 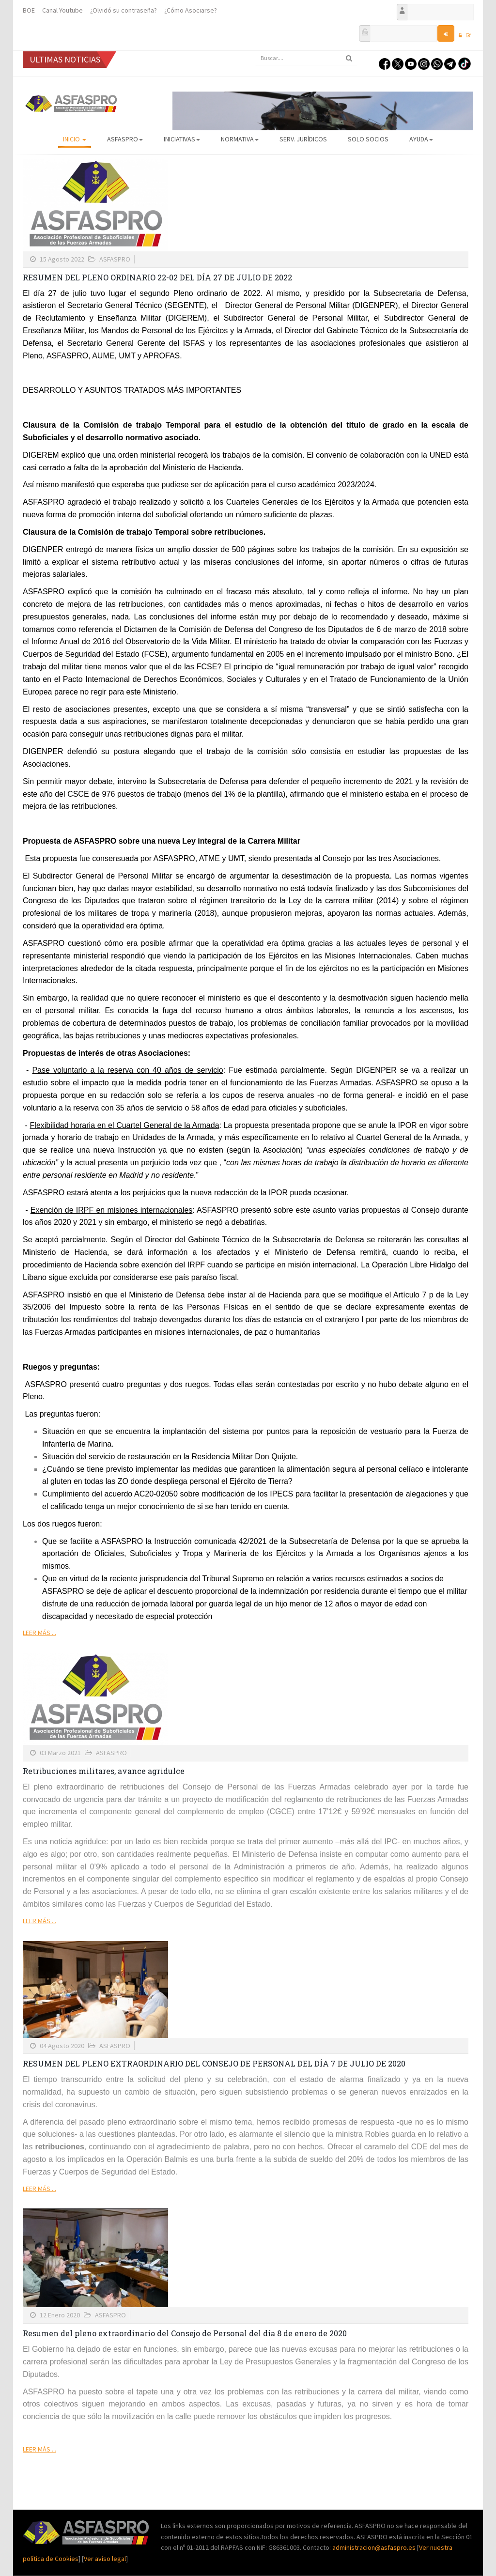 I want to click on ¿Olvidó su contraseña?, so click(x=123, y=10).